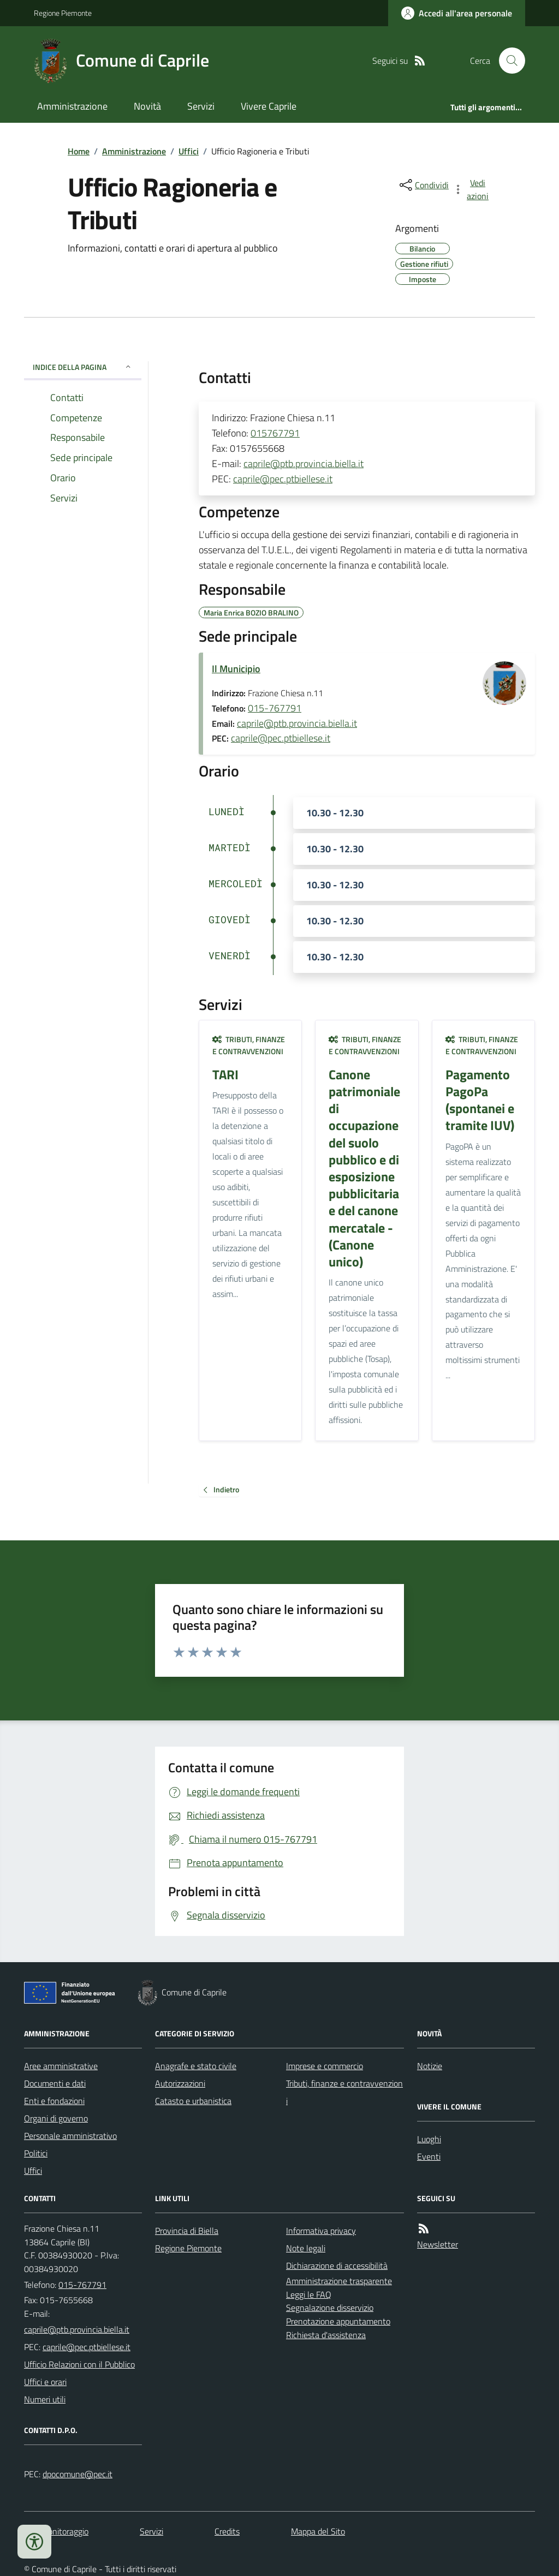 This screenshot has width=559, height=2576. What do you see at coordinates (180, 2083) in the screenshot?
I see `Autorizzazioni` at bounding box center [180, 2083].